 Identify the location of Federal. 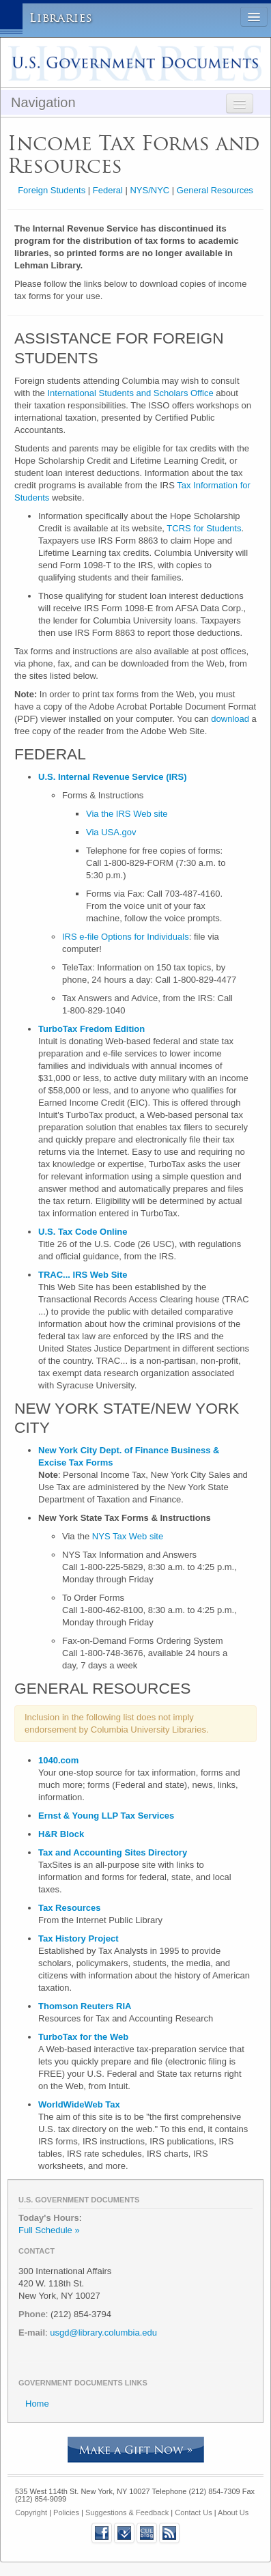
(108, 190).